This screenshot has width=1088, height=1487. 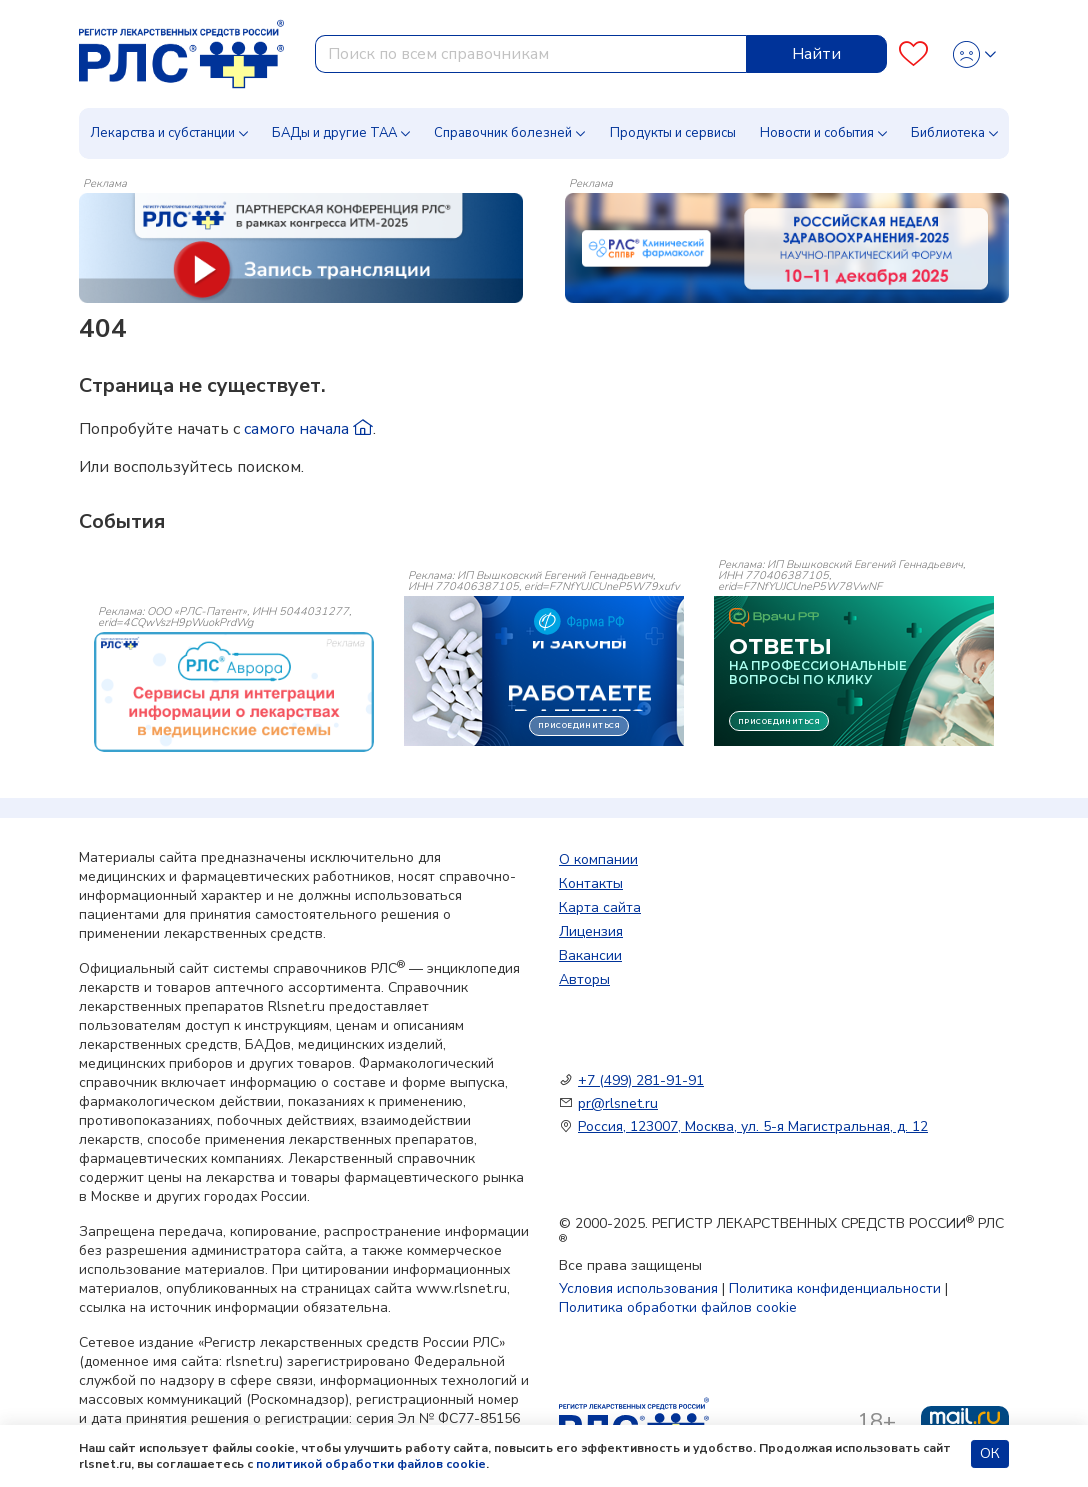 What do you see at coordinates (371, 1464) in the screenshot?
I see `политикой обработки файлов cookie` at bounding box center [371, 1464].